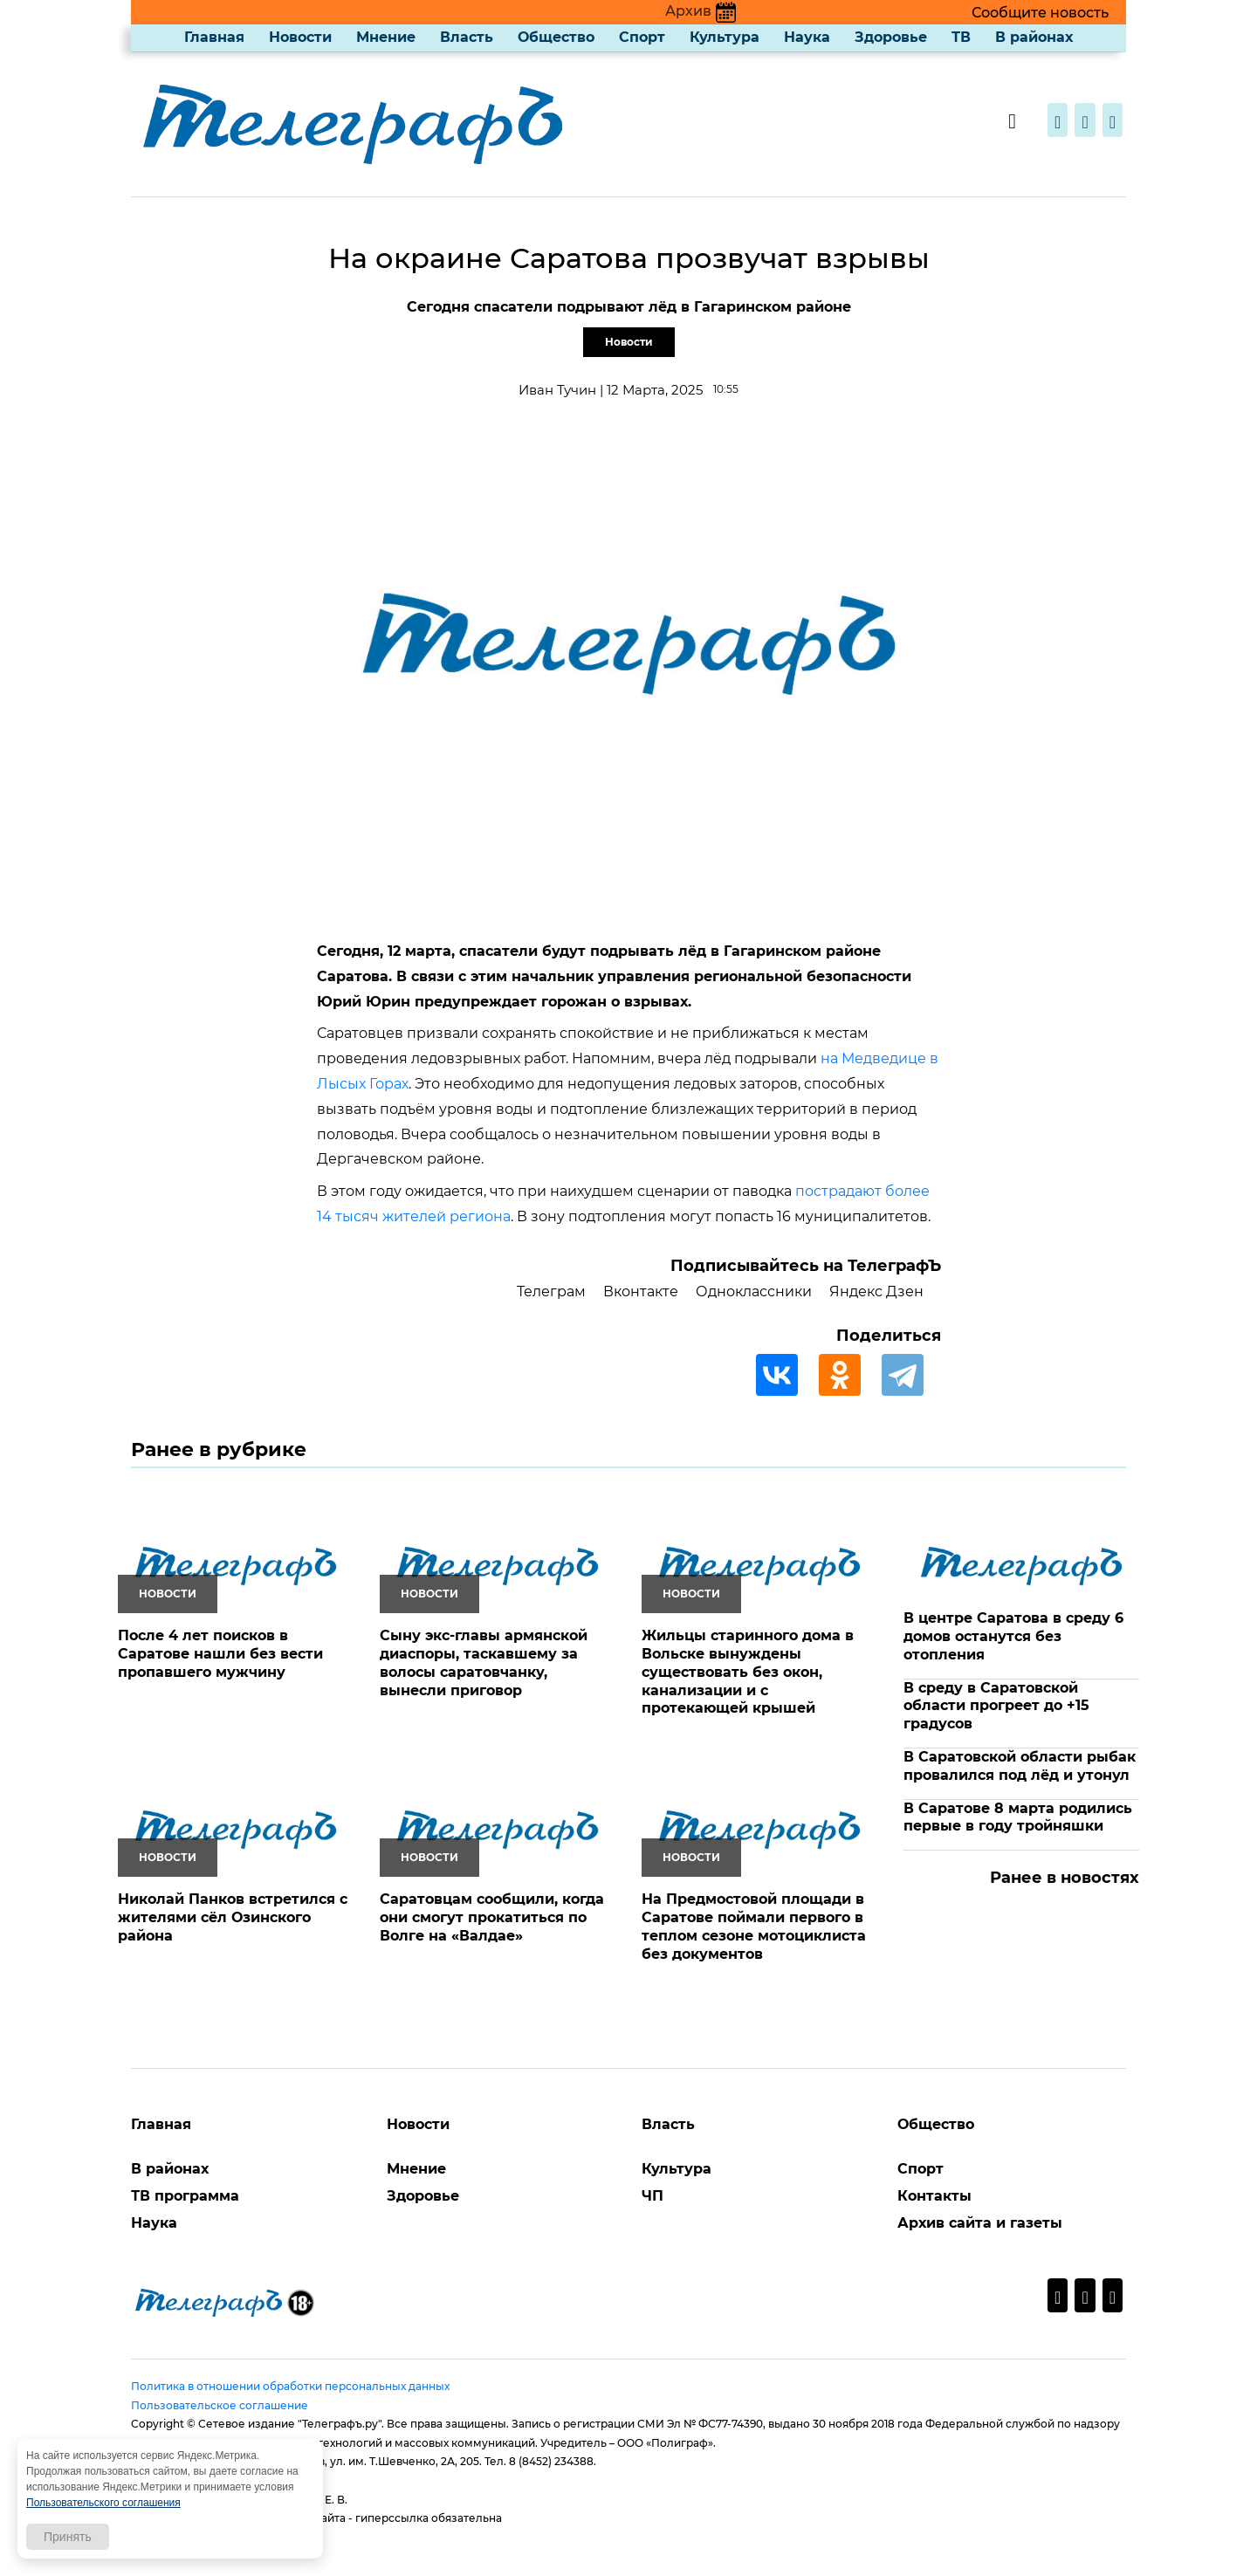 The height and width of the screenshot is (2576, 1257). What do you see at coordinates (551, 1291) in the screenshot?
I see `Телеграм` at bounding box center [551, 1291].